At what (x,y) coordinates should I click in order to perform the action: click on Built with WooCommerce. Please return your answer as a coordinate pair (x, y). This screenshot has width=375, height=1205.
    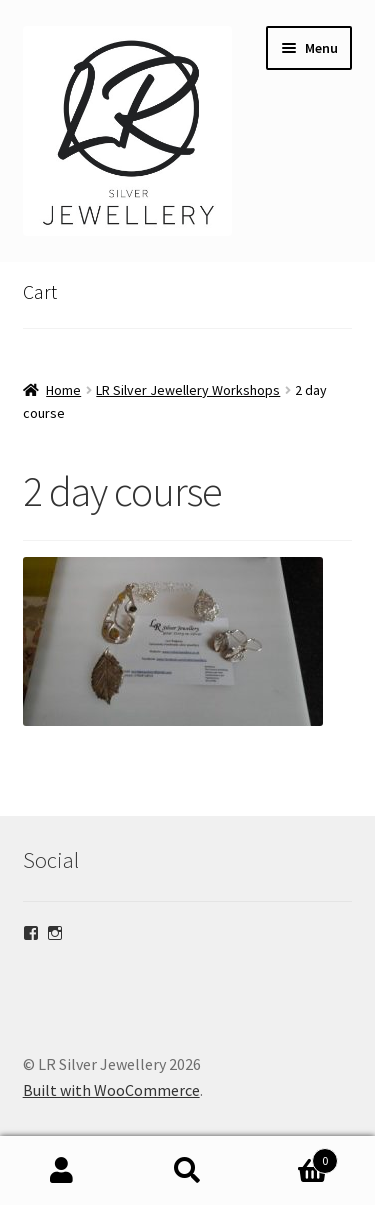
    Looking at the image, I should click on (111, 1090).